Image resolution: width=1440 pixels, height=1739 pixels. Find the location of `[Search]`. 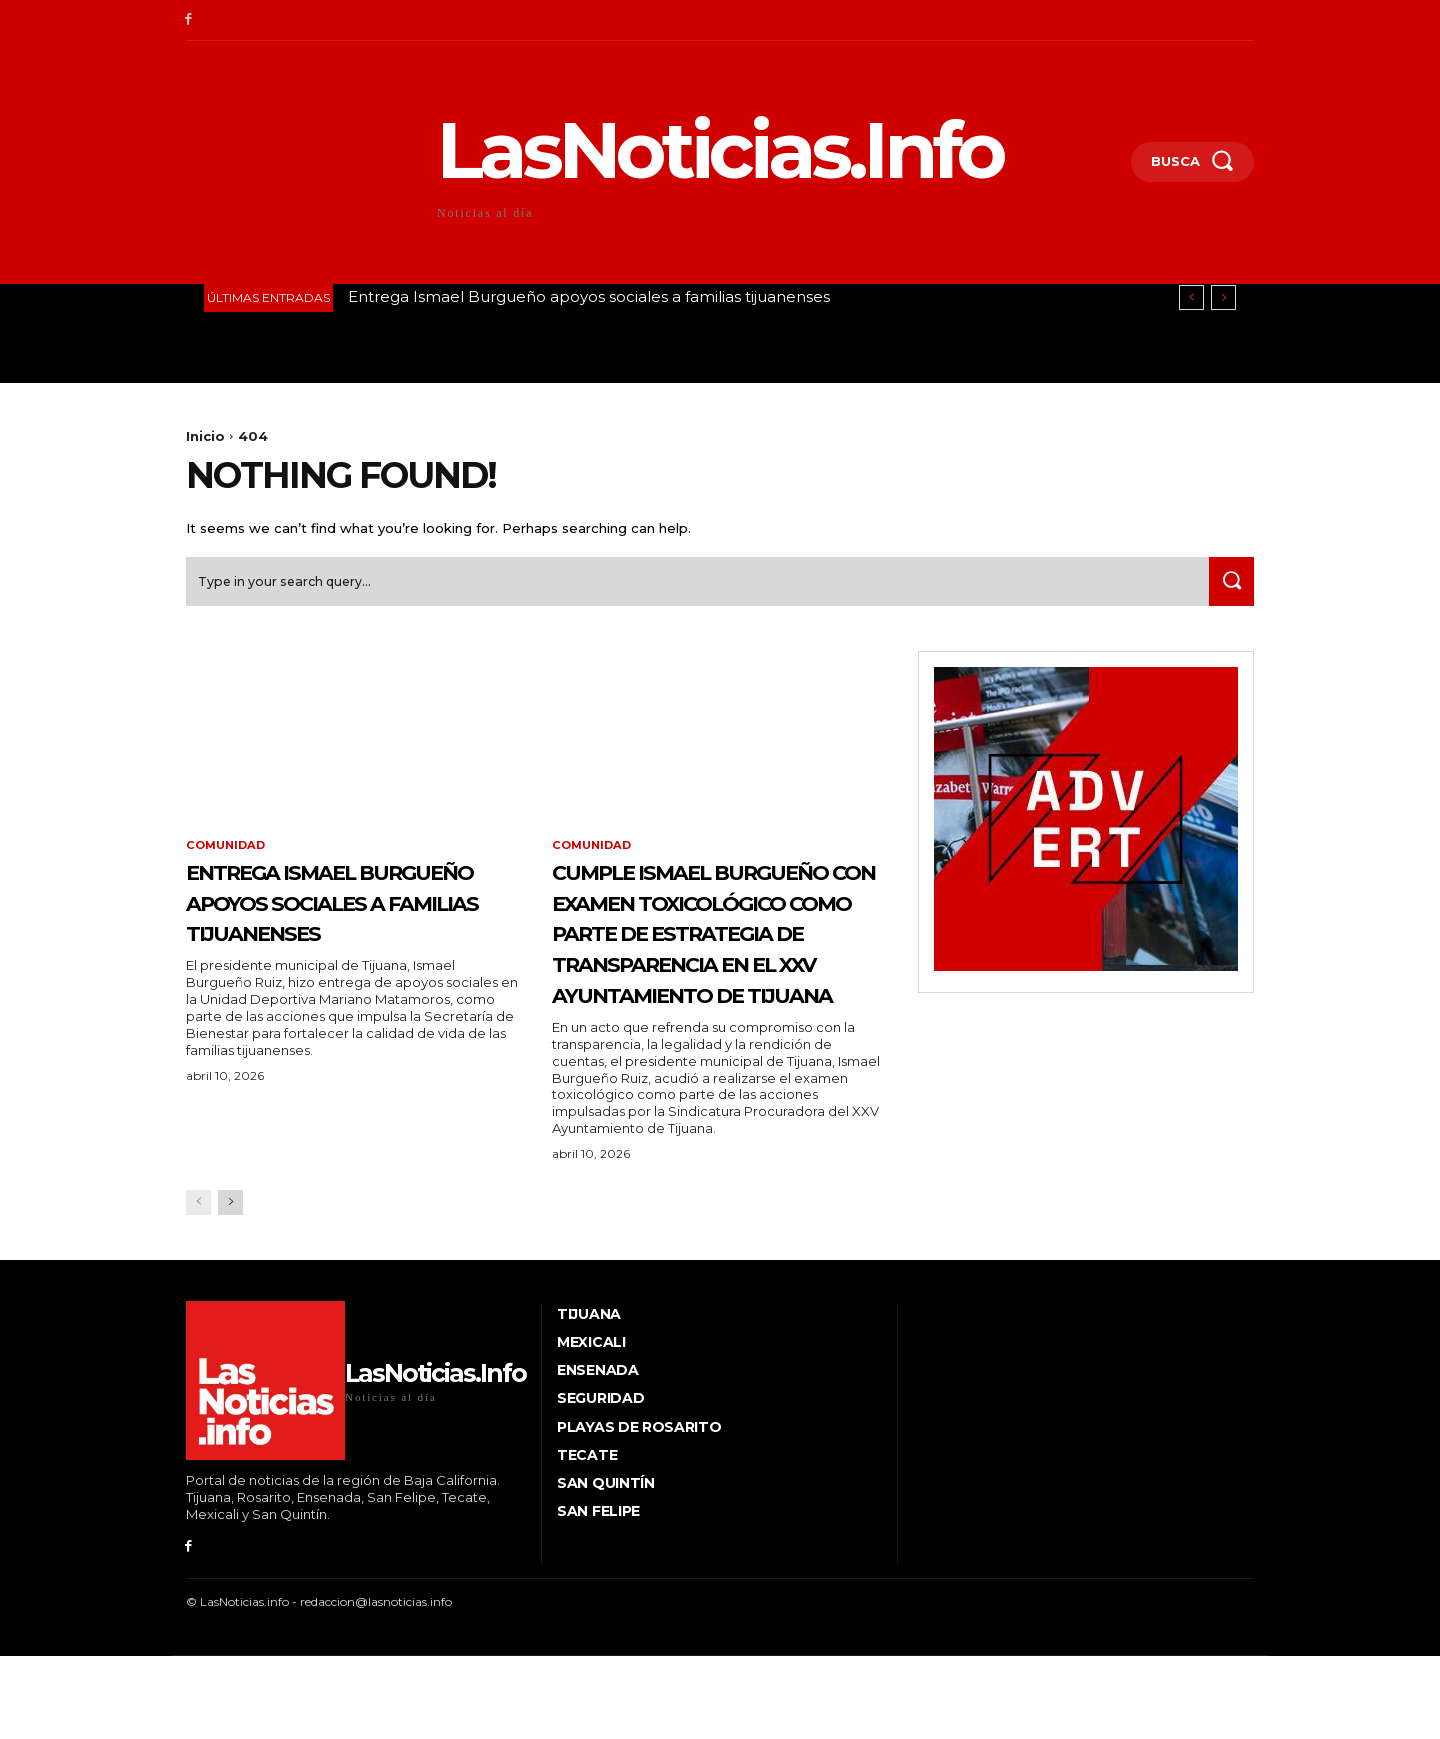

[Search] is located at coordinates (1227, 588).